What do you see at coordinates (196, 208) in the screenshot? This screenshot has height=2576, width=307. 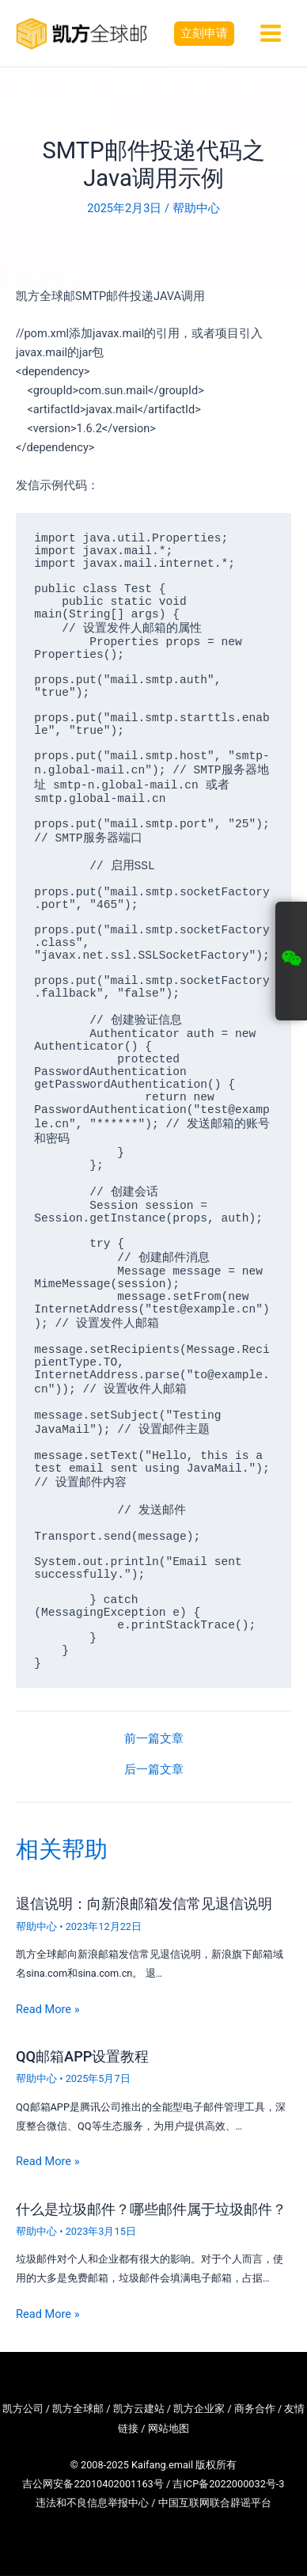 I see `帮助中心` at bounding box center [196, 208].